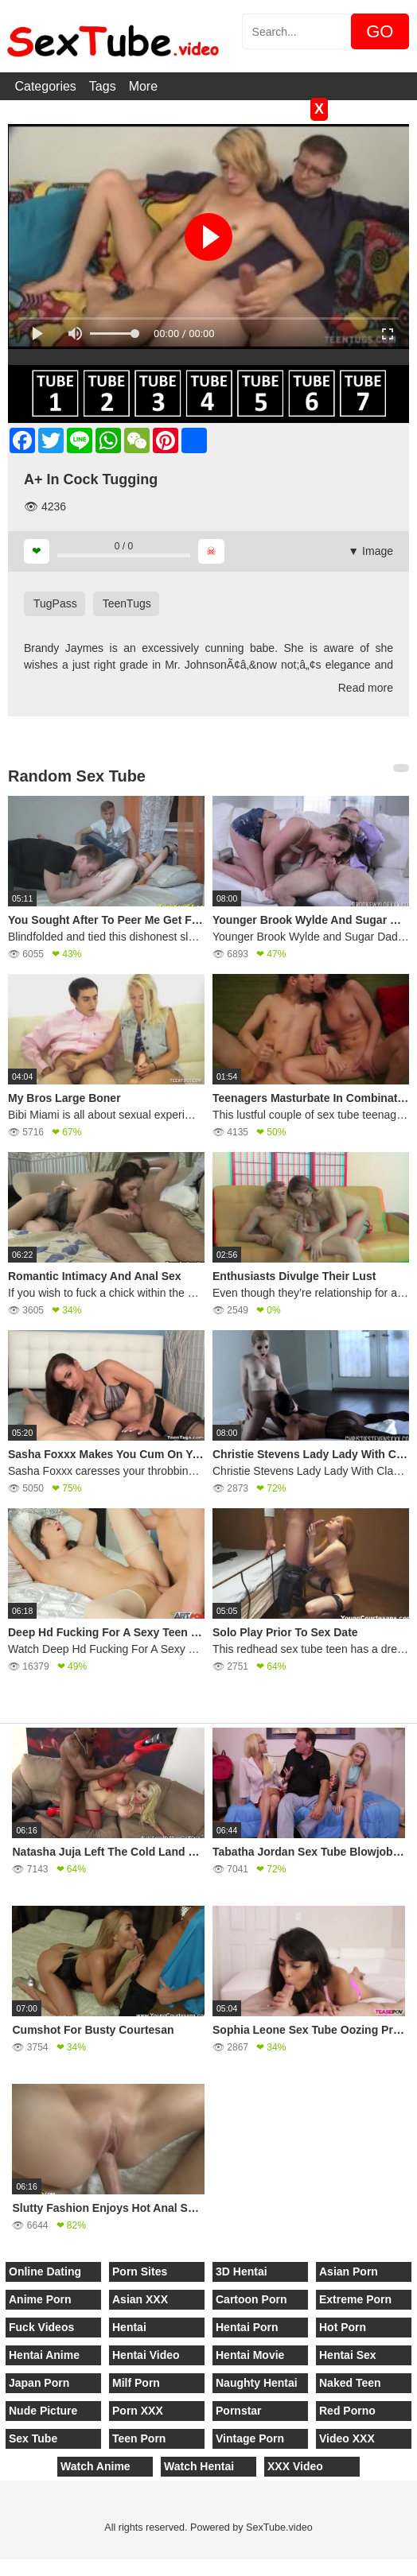  I want to click on Read more, so click(365, 687).